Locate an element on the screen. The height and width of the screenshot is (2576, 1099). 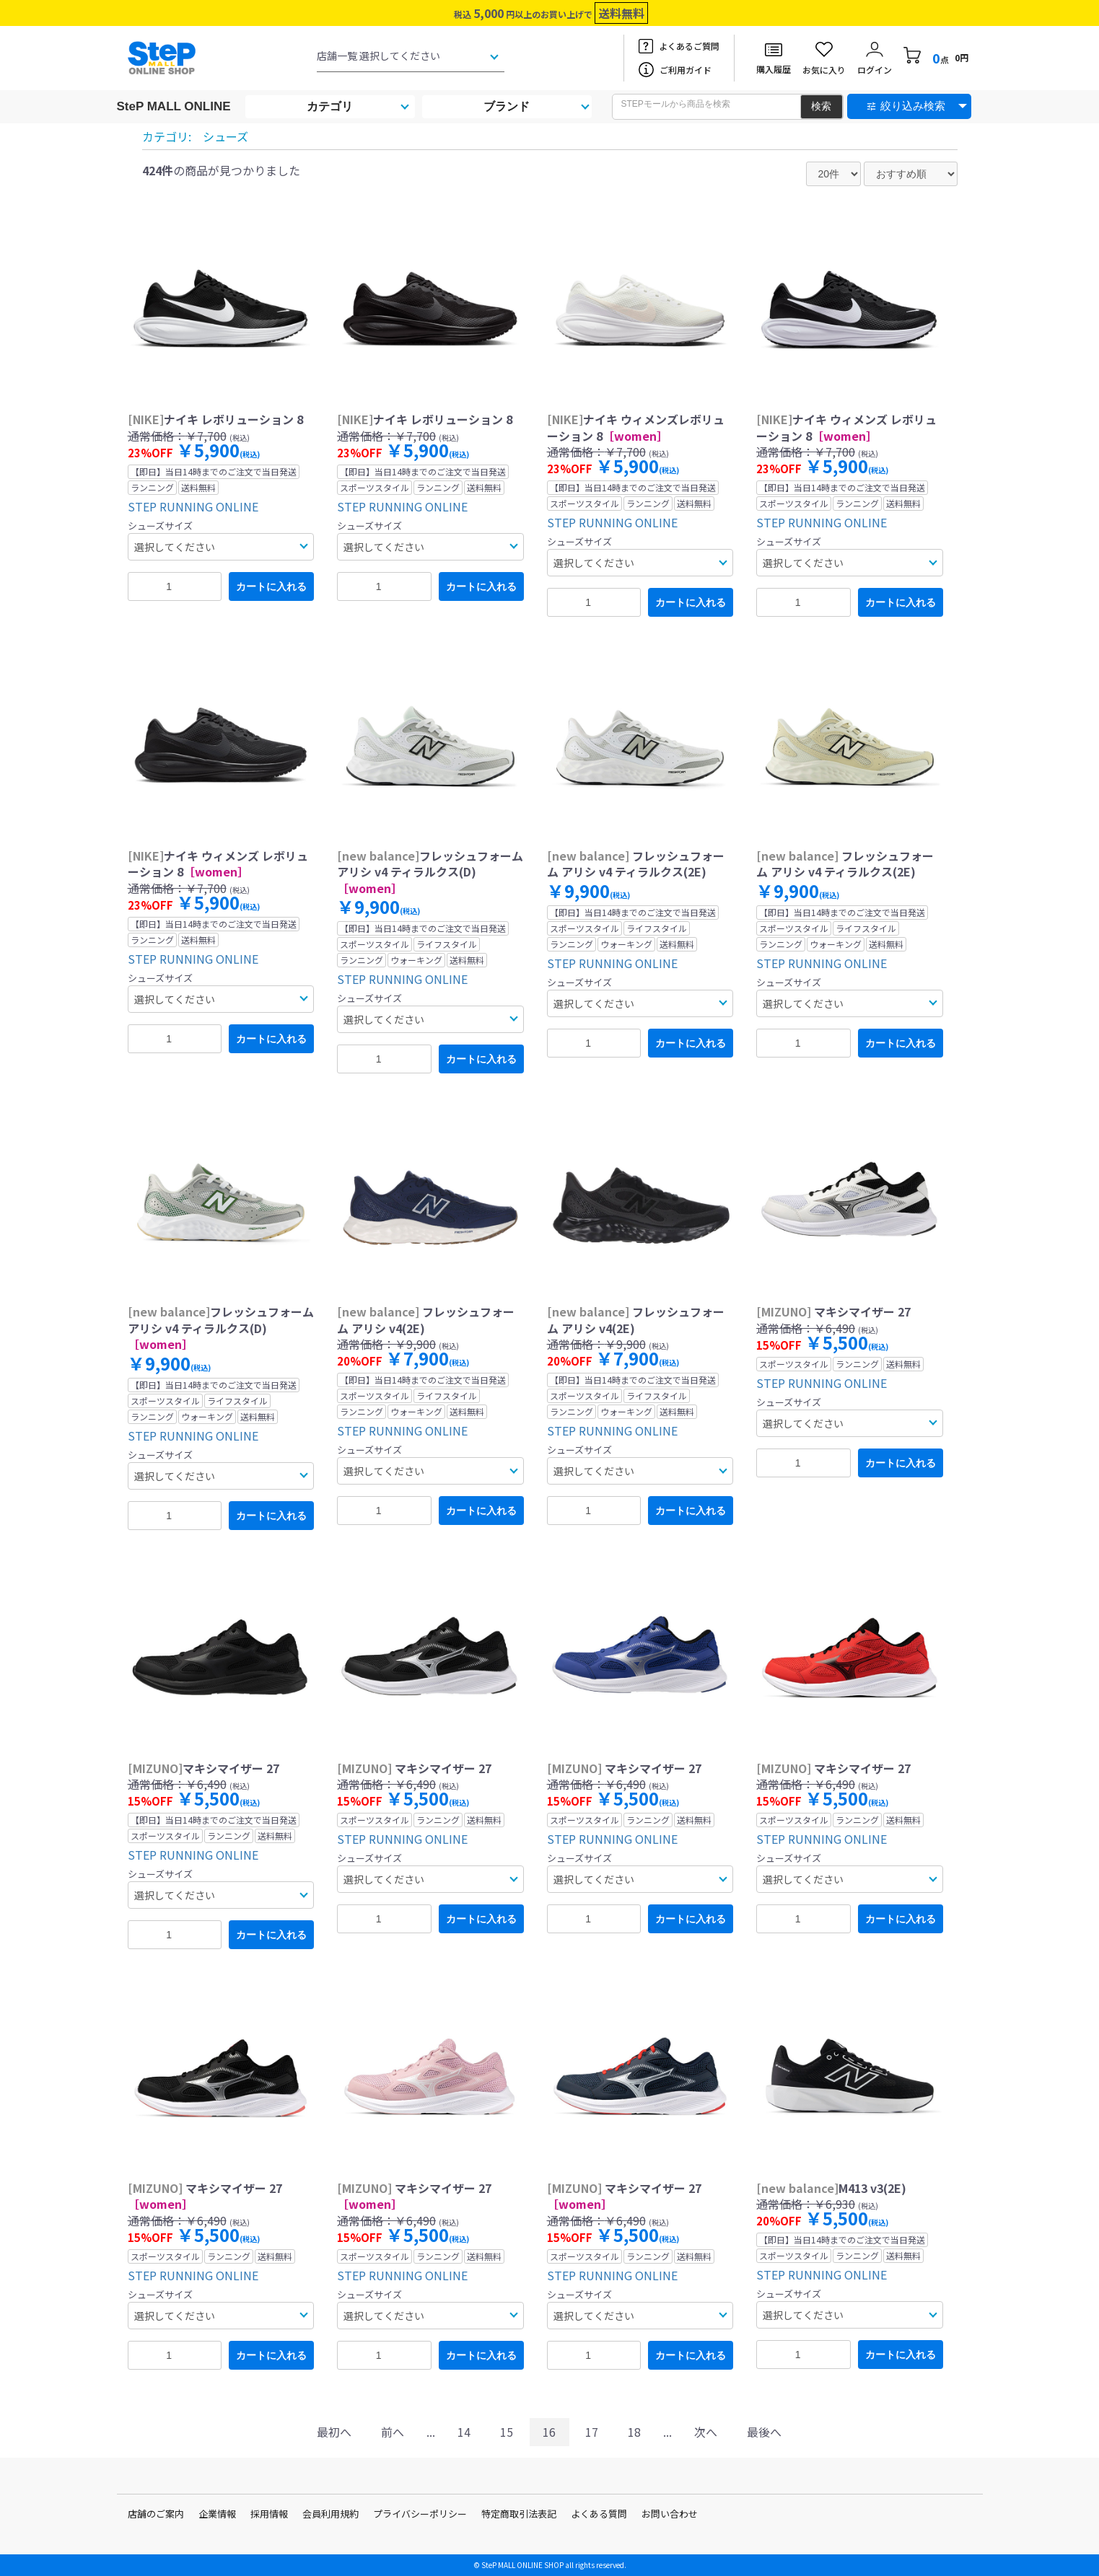
次へ is located at coordinates (705, 2431).